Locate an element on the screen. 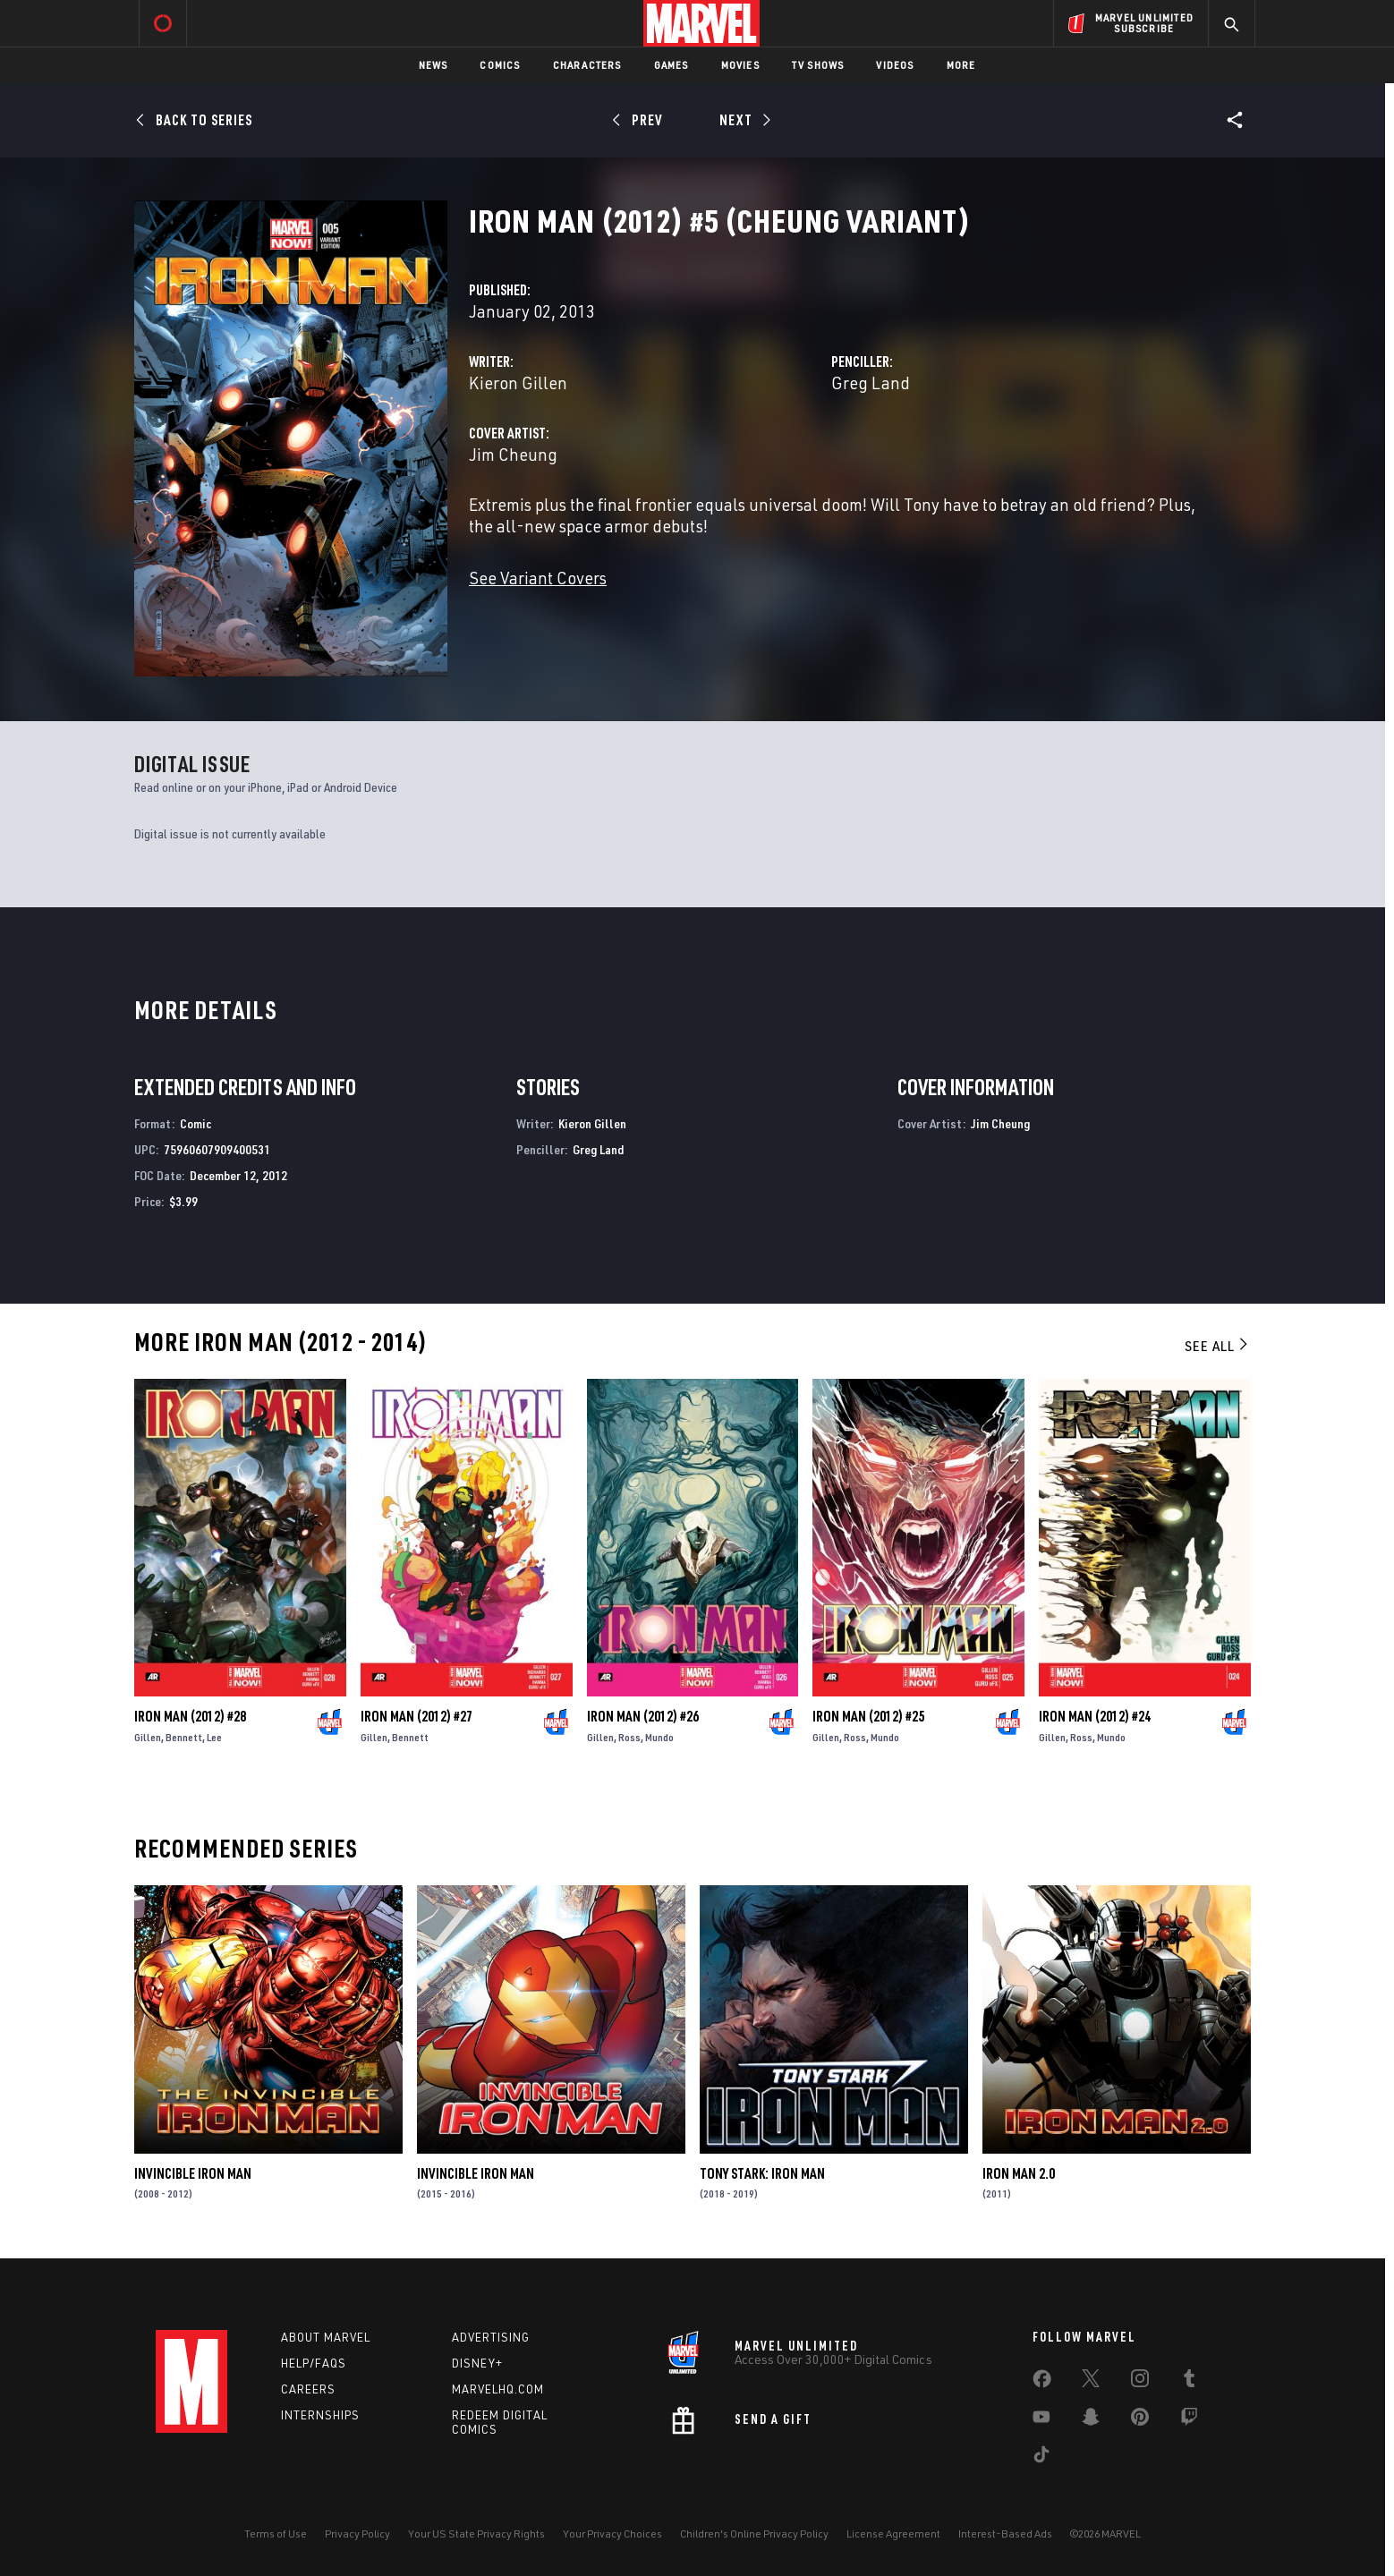 Image resolution: width=1394 pixels, height=2576 pixels. Help/FAQs is located at coordinates (313, 2363).